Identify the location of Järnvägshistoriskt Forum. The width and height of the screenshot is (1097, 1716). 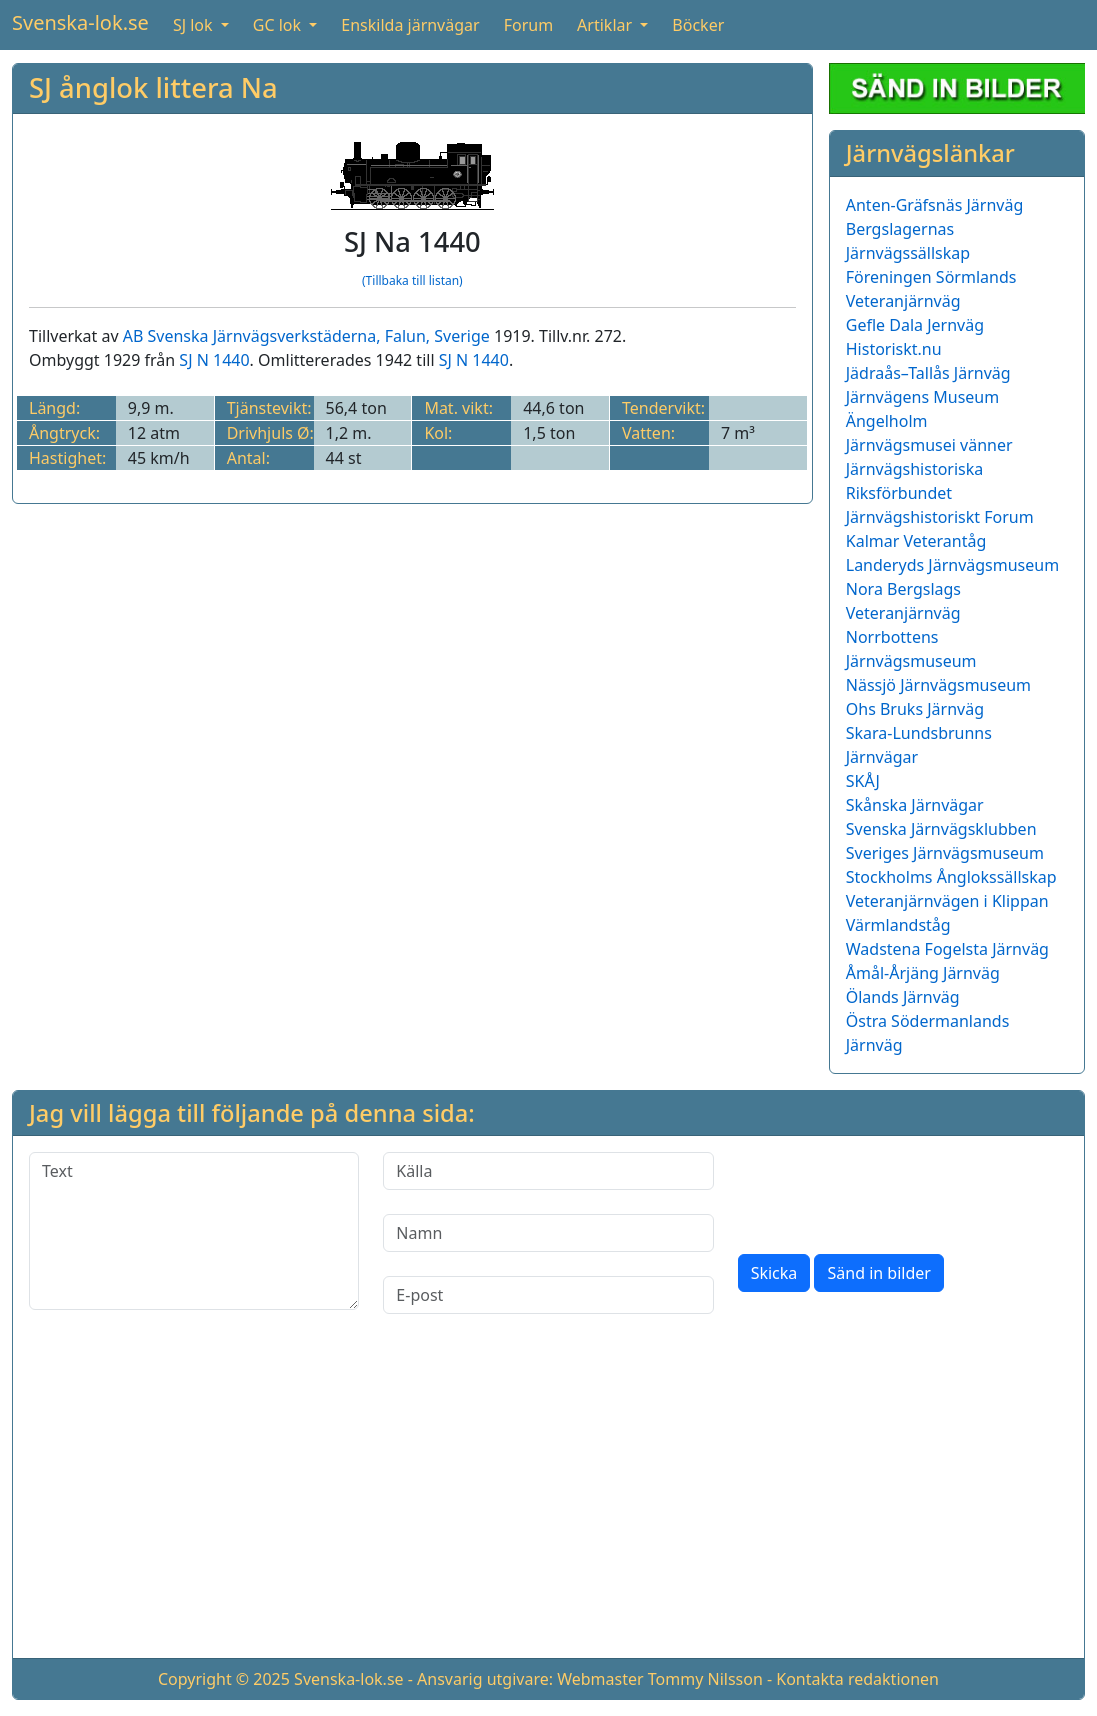
(940, 517).